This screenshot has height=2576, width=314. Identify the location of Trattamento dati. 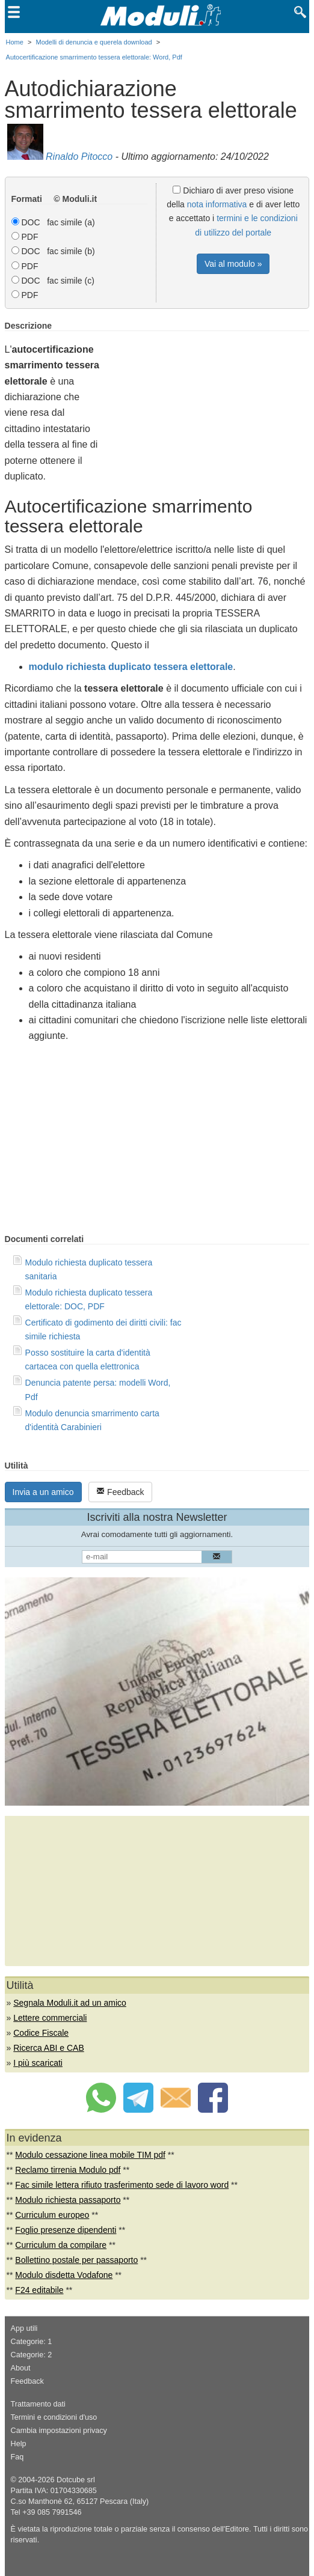
(38, 2404).